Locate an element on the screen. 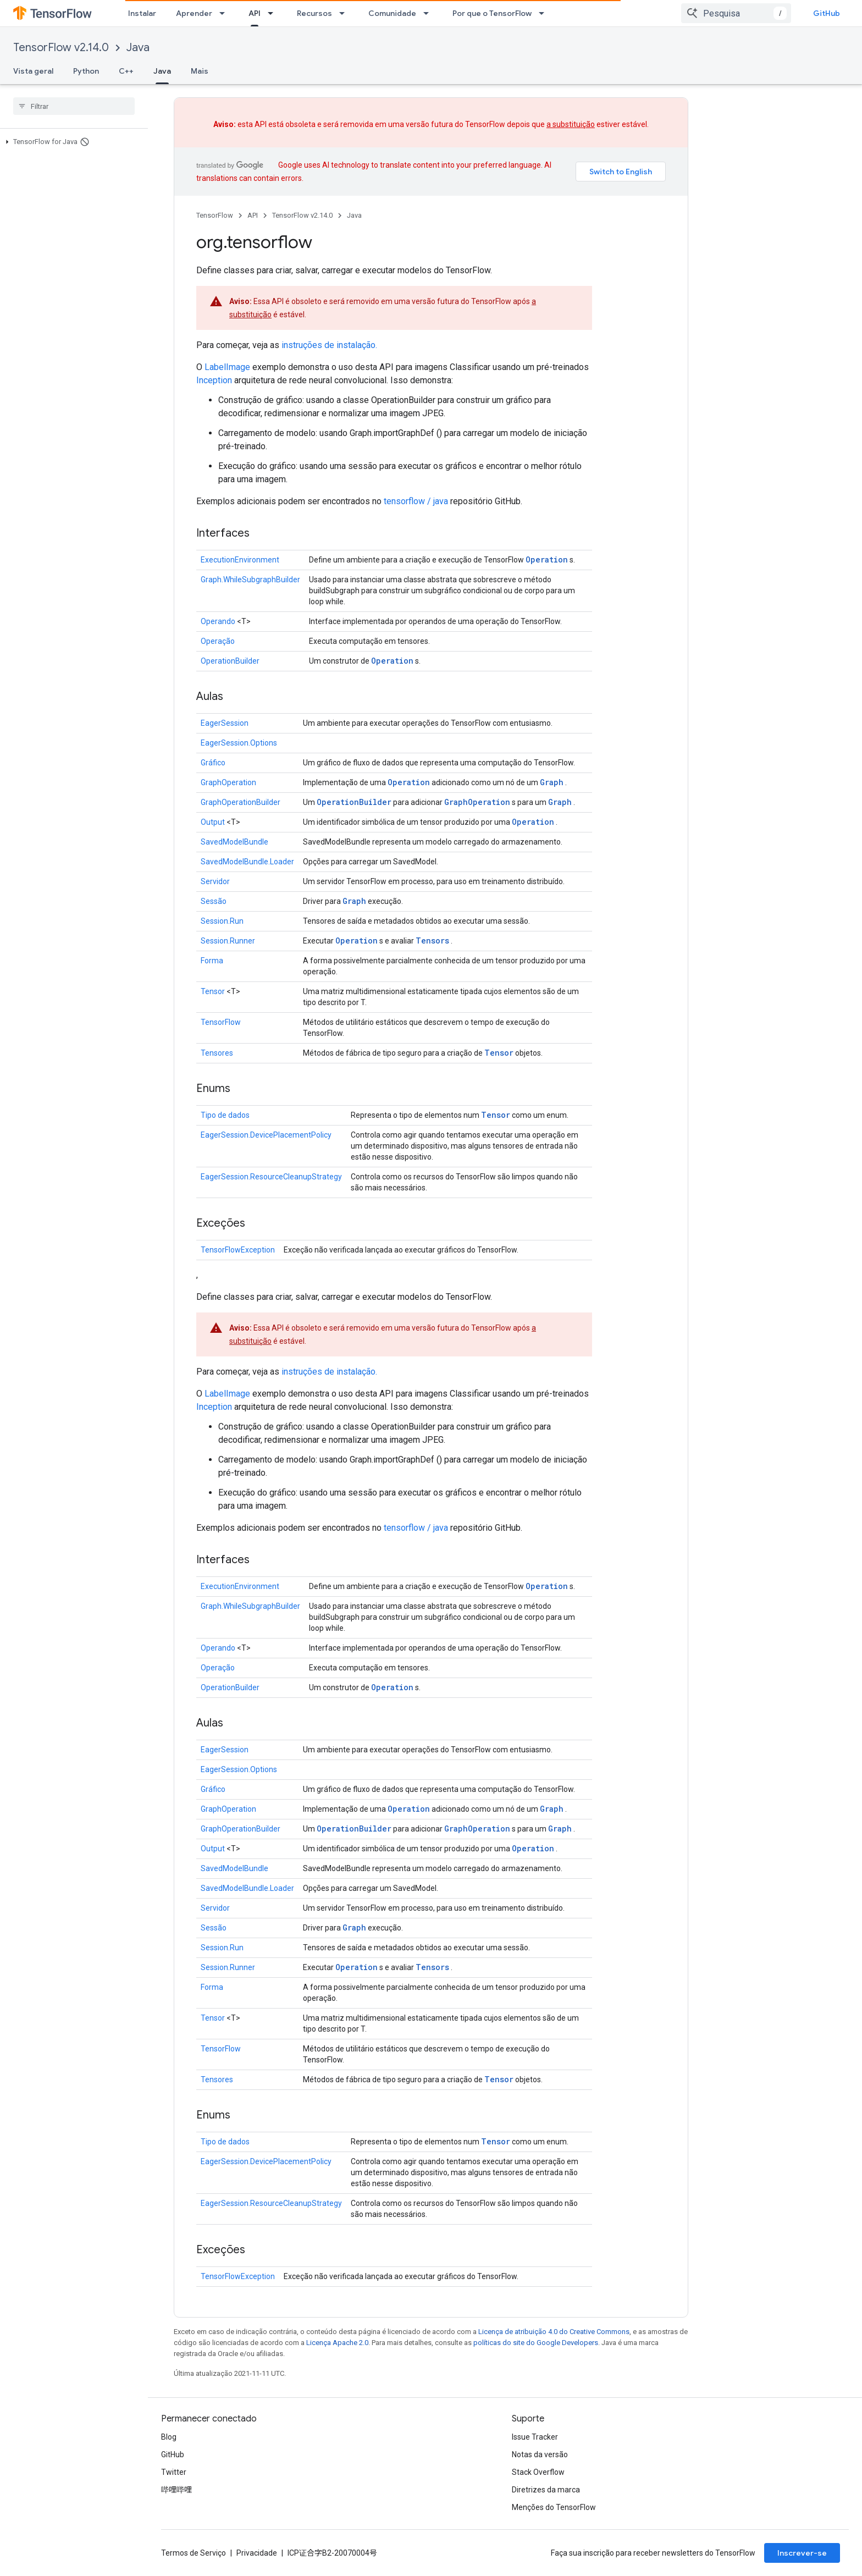 The width and height of the screenshot is (862, 2576). Comunidade is located at coordinates (392, 13).